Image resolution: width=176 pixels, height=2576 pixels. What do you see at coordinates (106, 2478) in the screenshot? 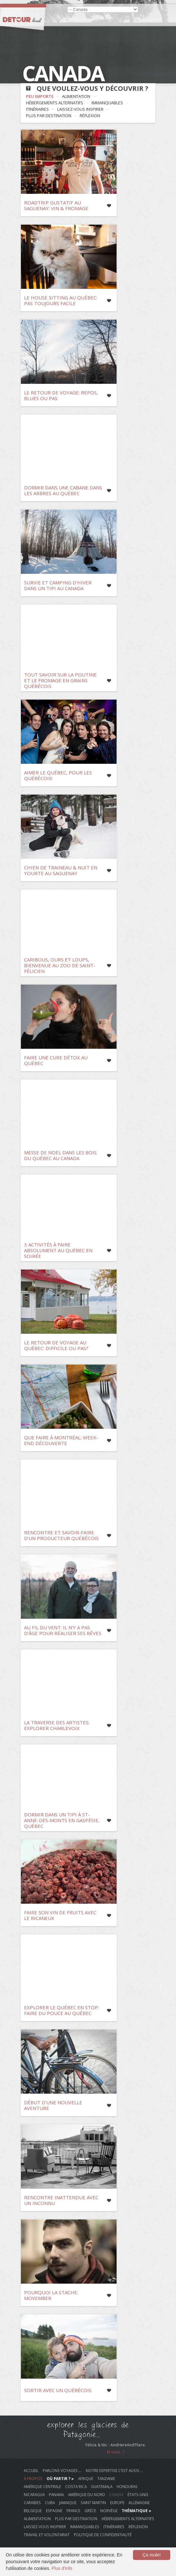
I see `Tanzanie` at bounding box center [106, 2478].